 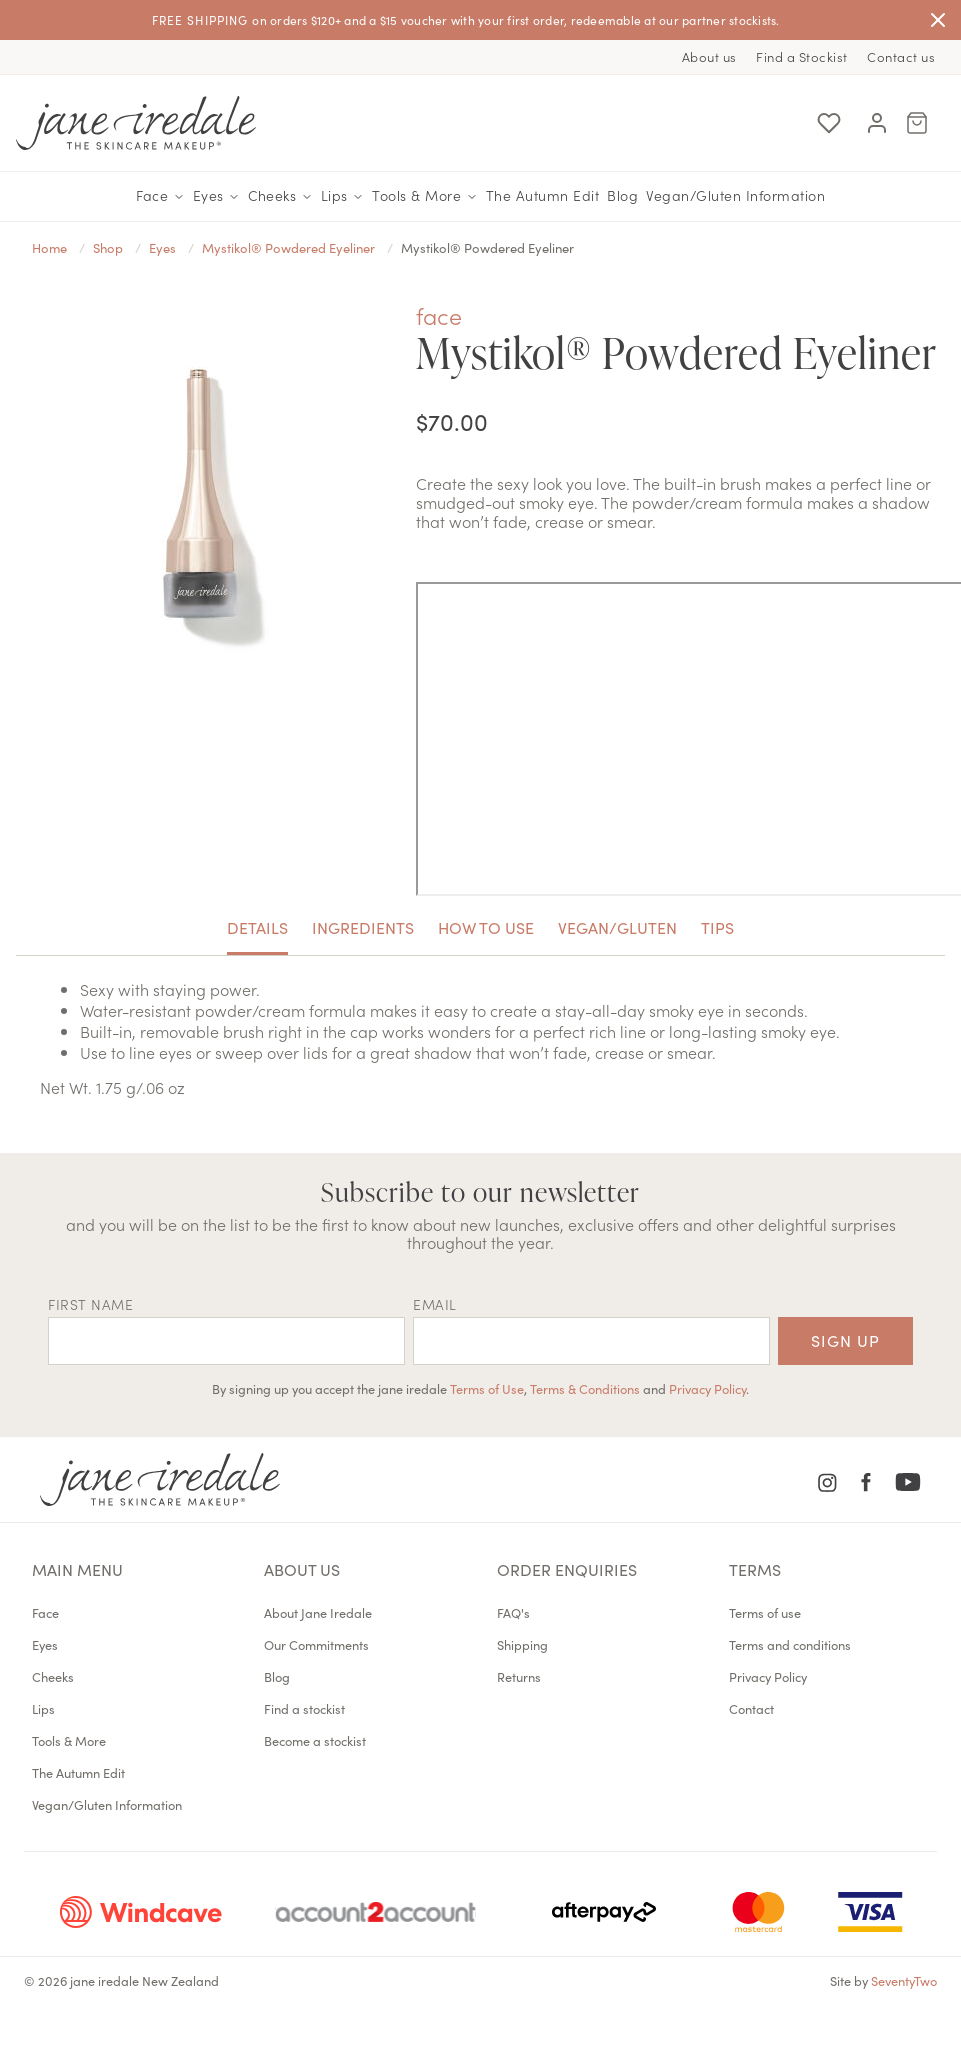 What do you see at coordinates (543, 195) in the screenshot?
I see `The Autumn Edit` at bounding box center [543, 195].